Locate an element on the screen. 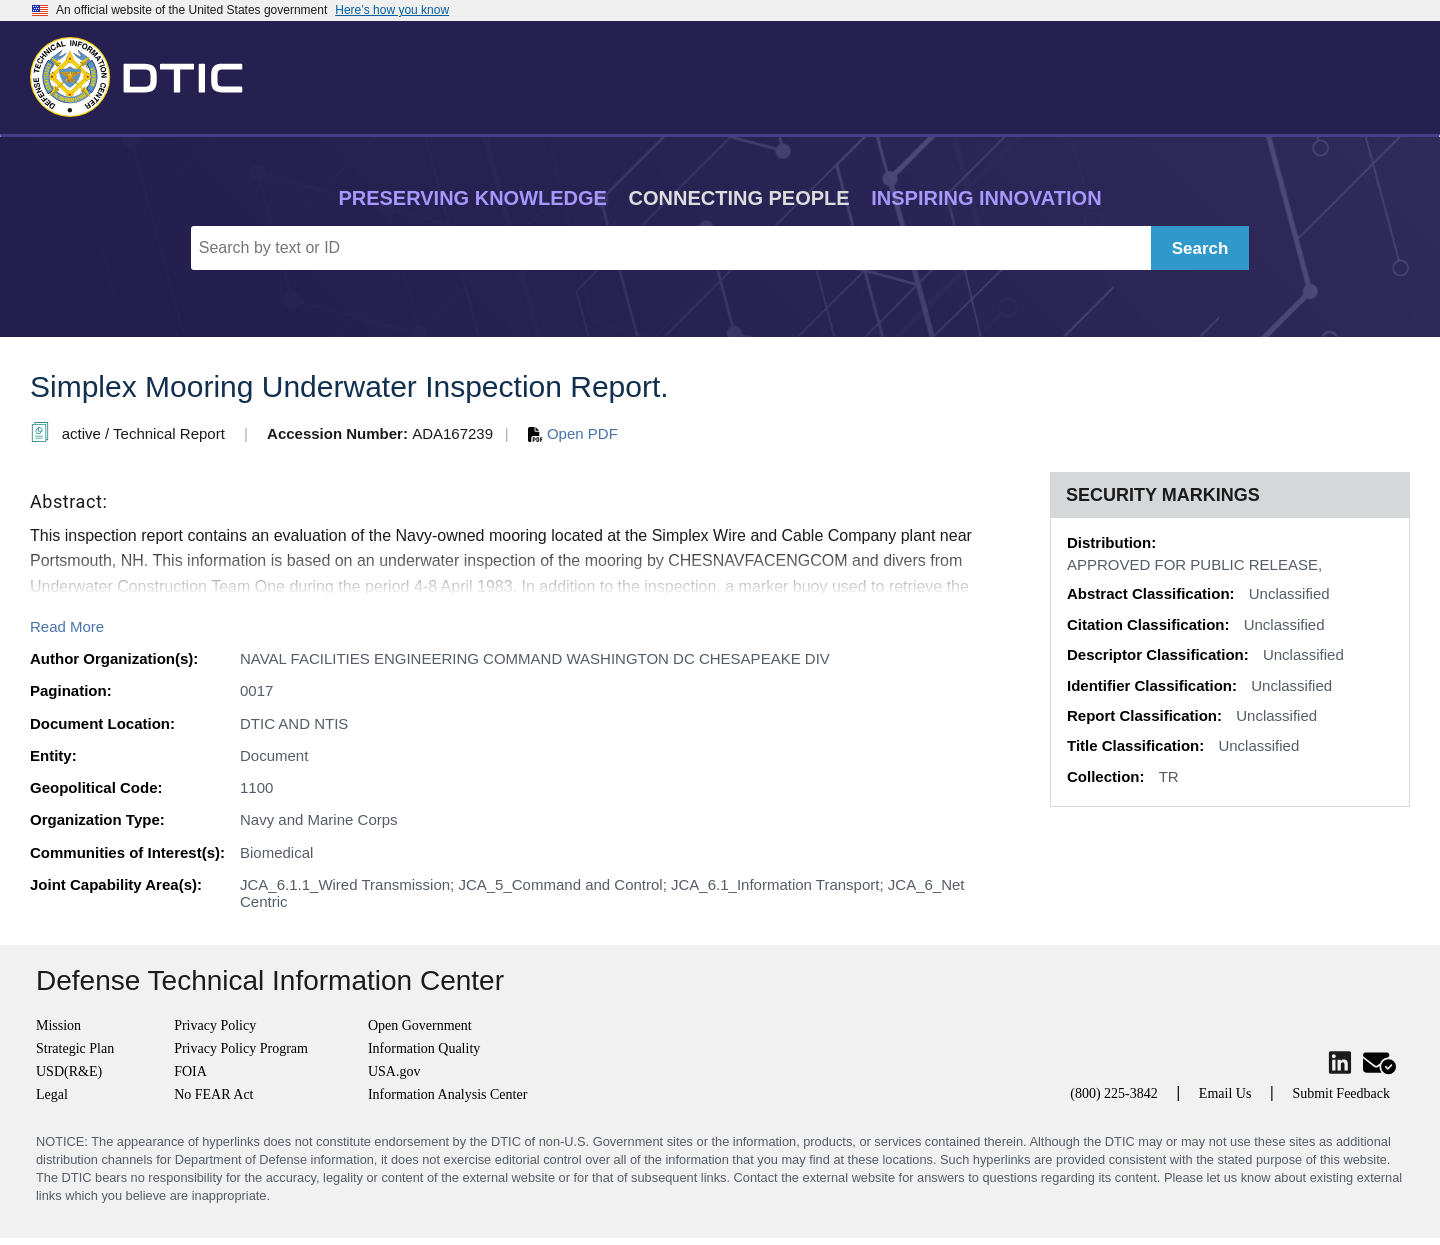  FOIA is located at coordinates (190, 1071).